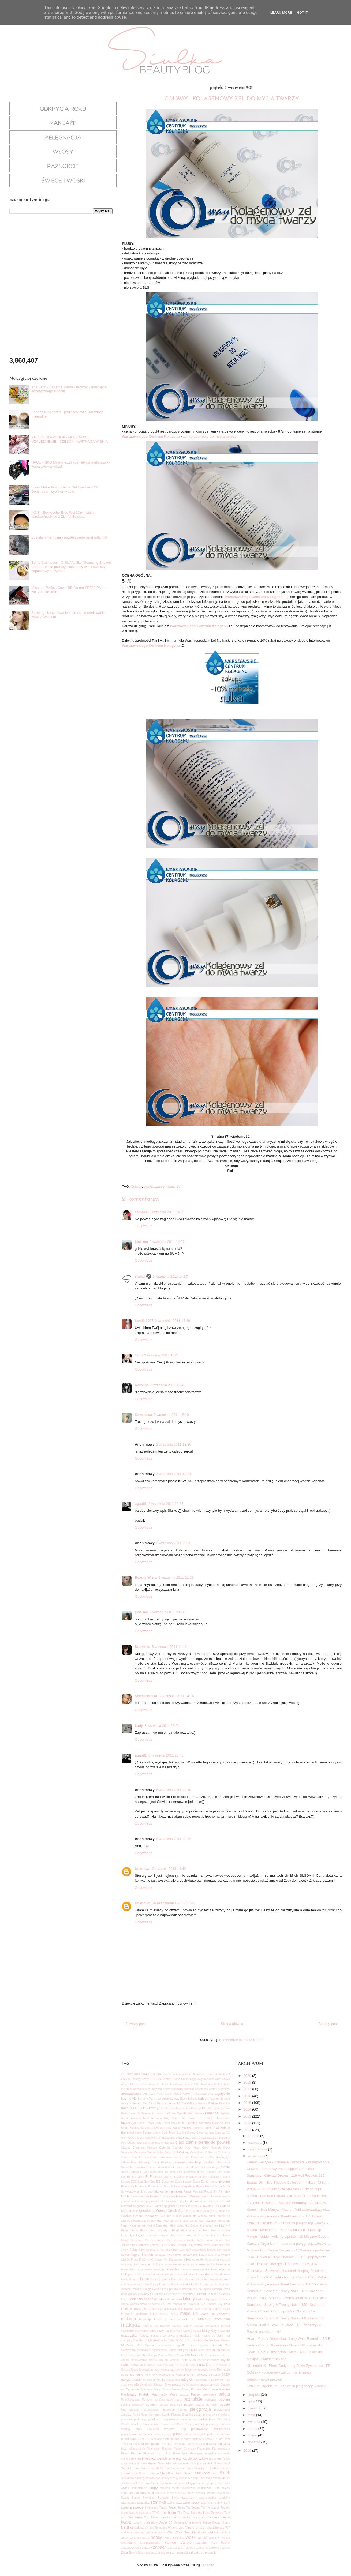 The width and height of the screenshot is (351, 2576). What do you see at coordinates (223, 2364) in the screenshot?
I see `Neoviderm` at bounding box center [223, 2364].